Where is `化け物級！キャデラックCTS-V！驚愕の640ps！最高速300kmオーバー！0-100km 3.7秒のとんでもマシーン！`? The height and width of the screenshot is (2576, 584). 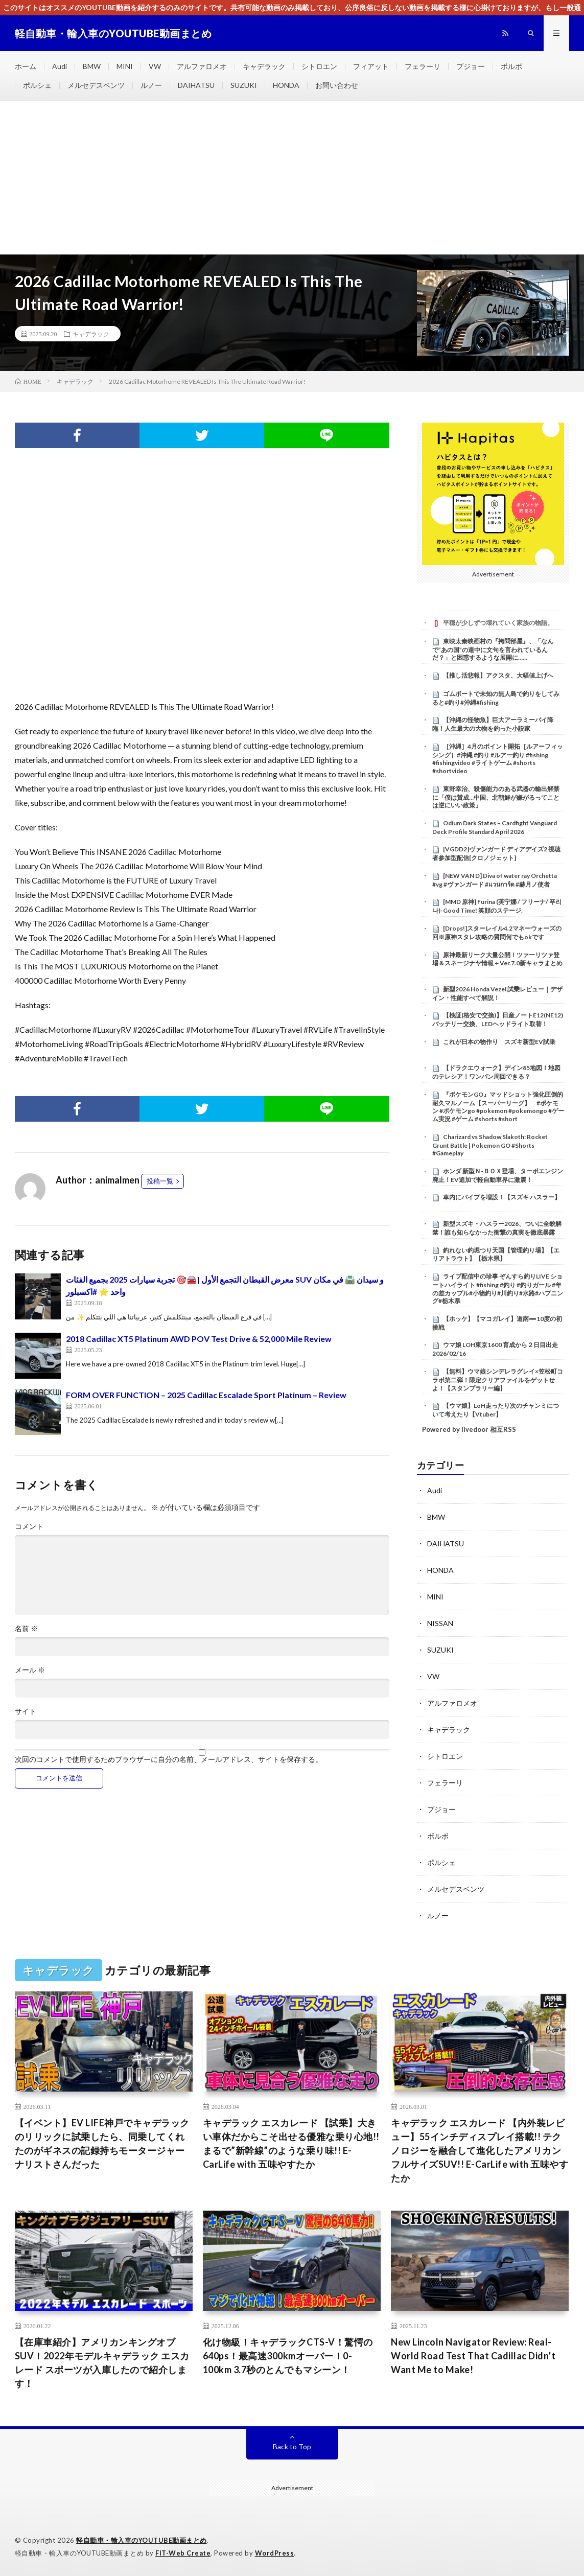
化け物級！キャデラックCTS-V！驚愕の640ps！最高速300kmオーバー！0-100km 3.7秒のとんでもマシーン！ is located at coordinates (288, 2355).